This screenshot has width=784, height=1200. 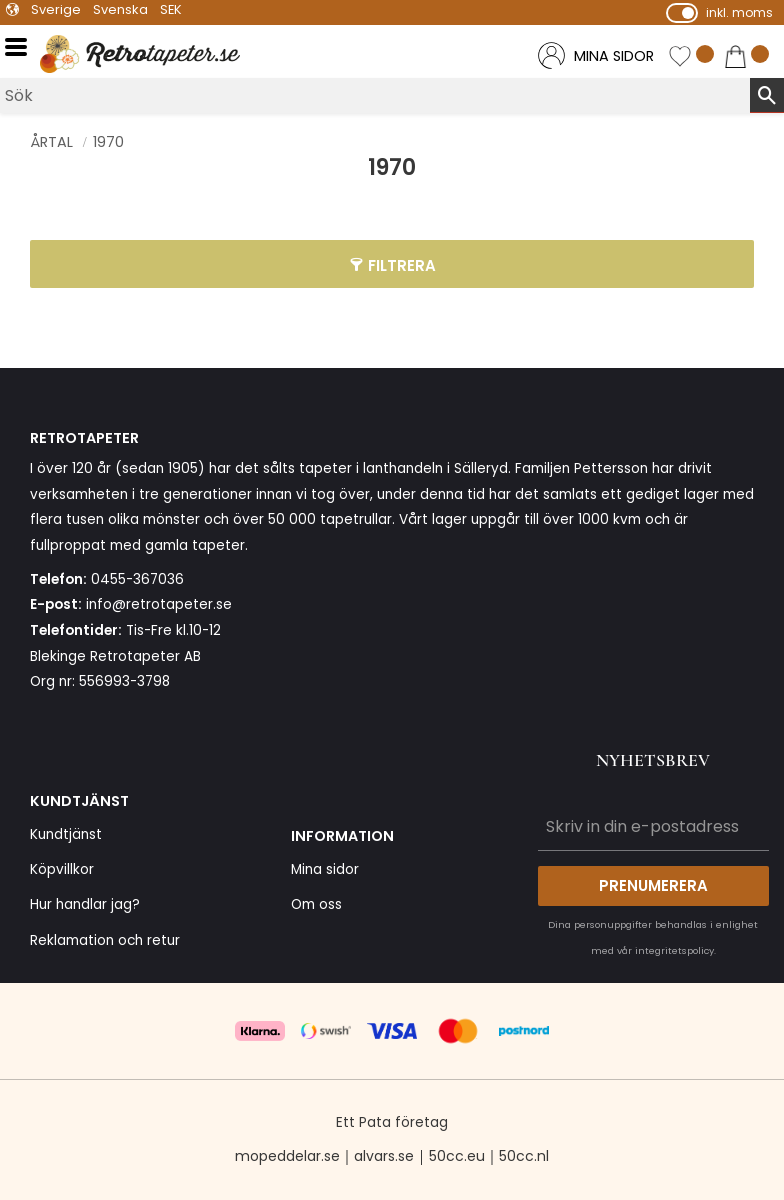 I want to click on alvars.se, so click(x=384, y=1156).